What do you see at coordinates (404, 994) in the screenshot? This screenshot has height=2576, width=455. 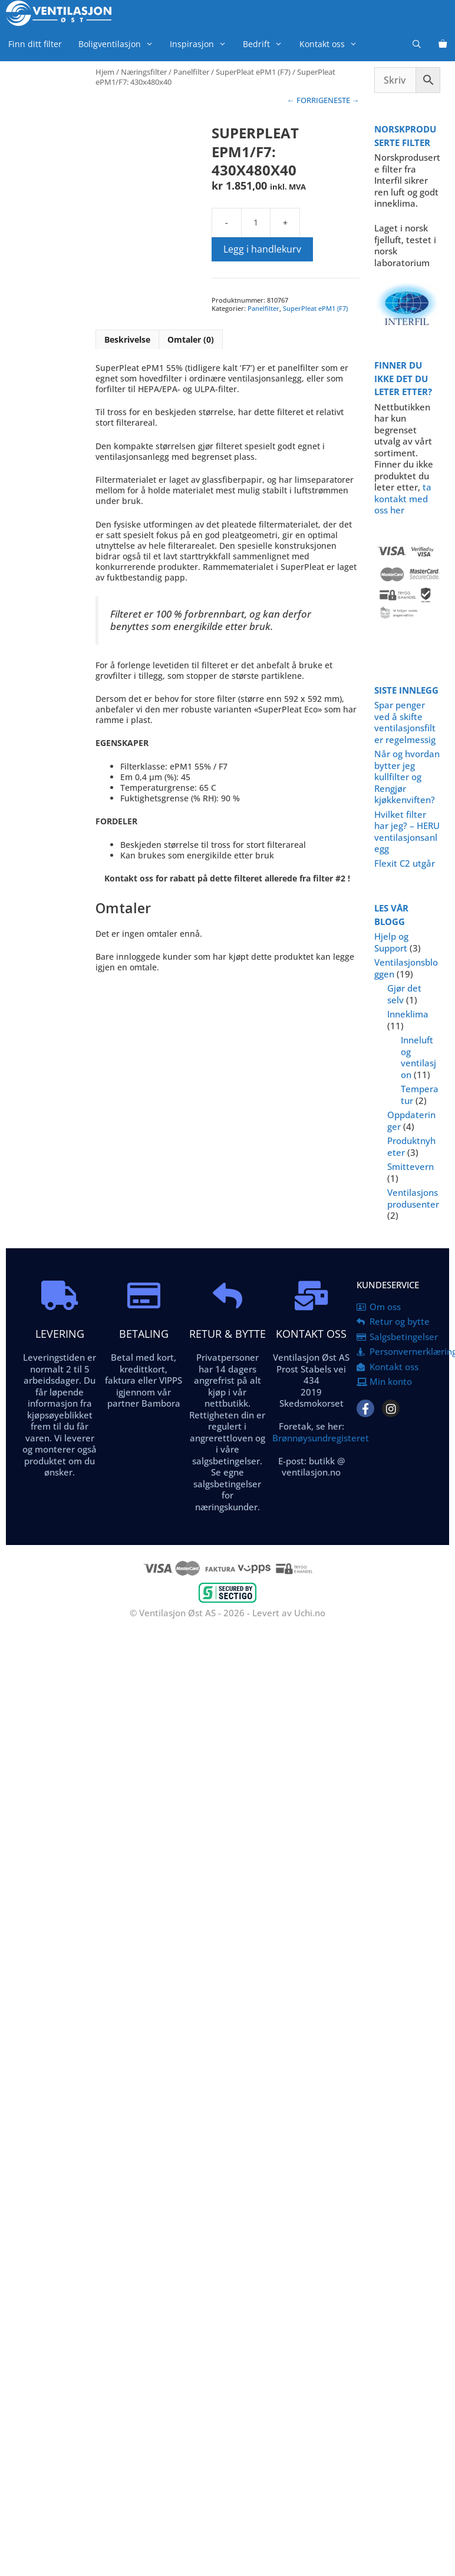 I see `Gjør det selv` at bounding box center [404, 994].